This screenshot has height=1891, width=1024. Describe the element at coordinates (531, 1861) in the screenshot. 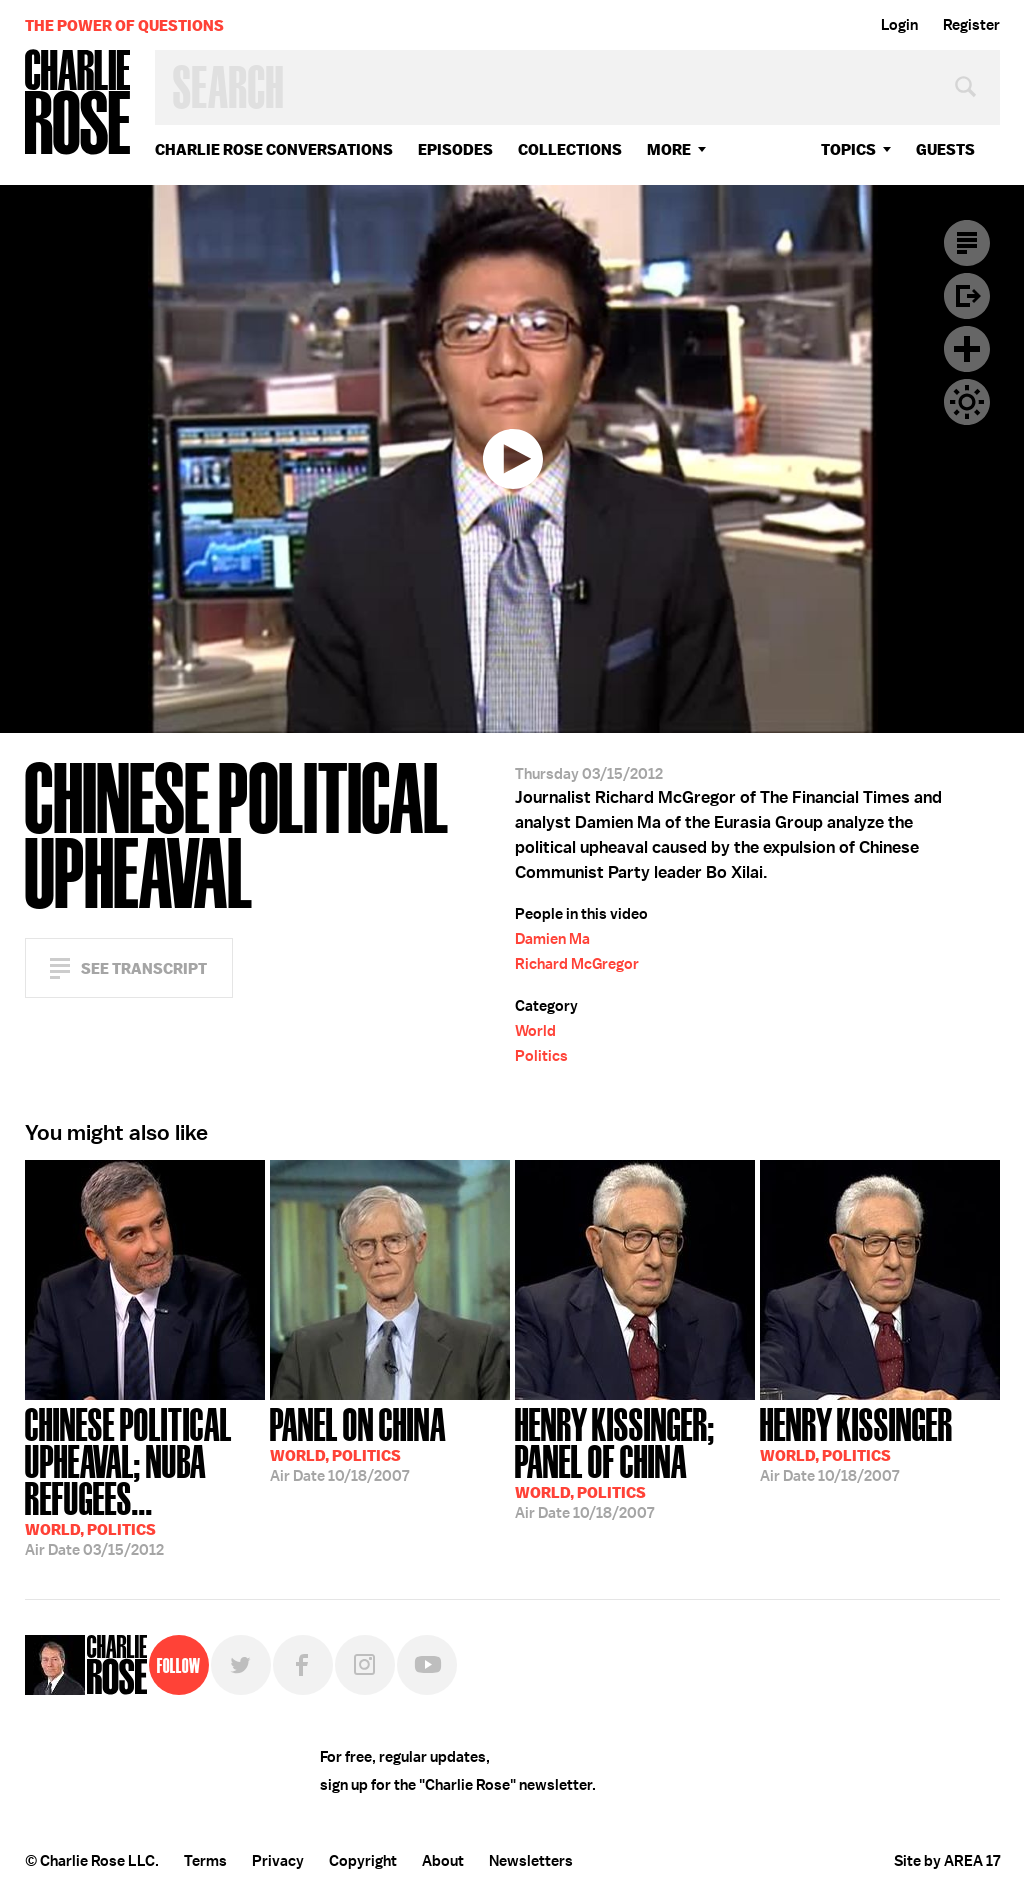

I see `Newsletters` at that location.